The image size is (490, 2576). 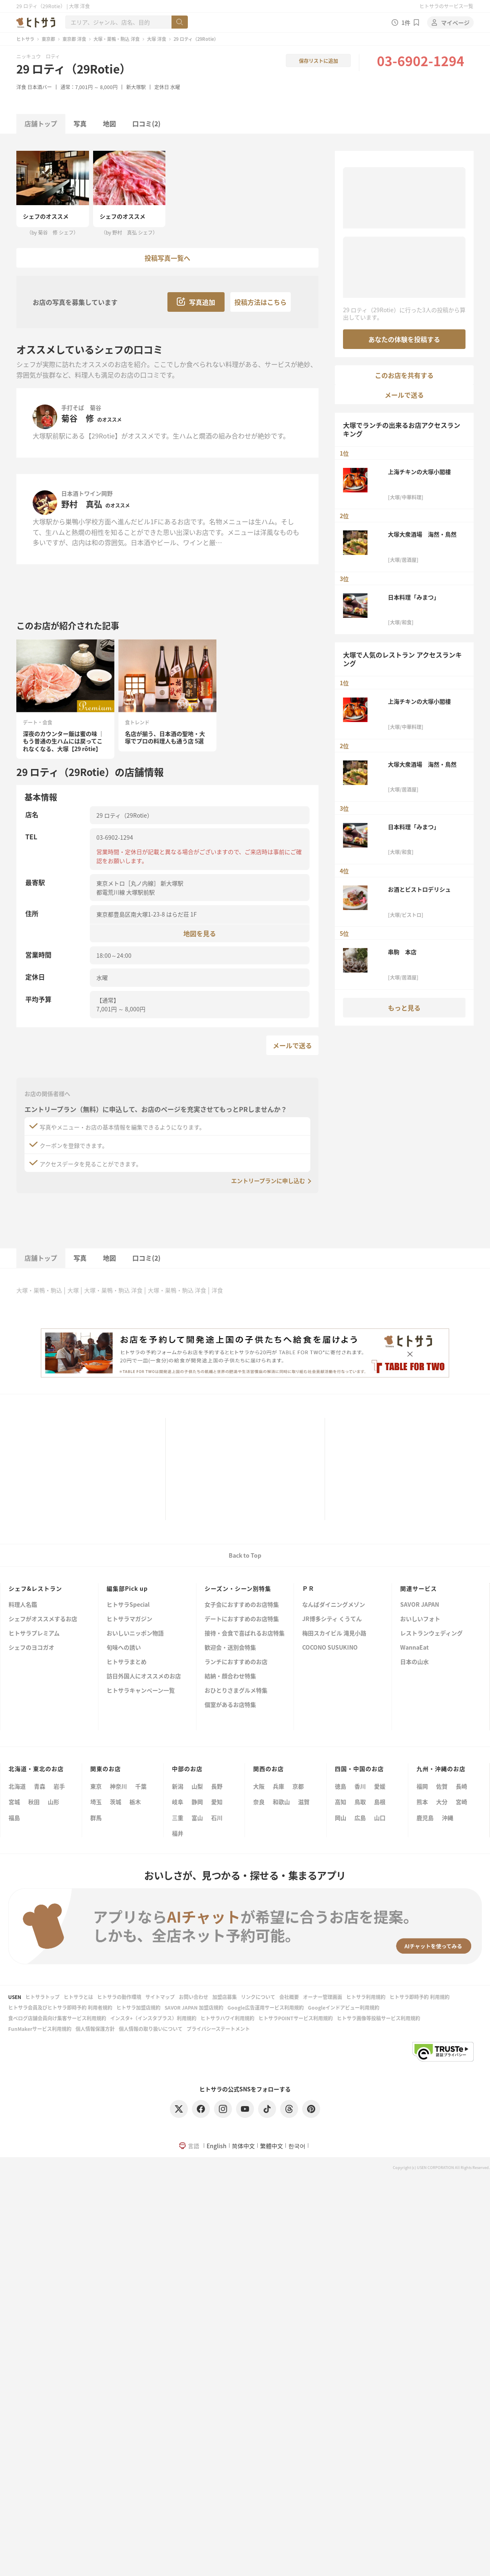 I want to click on 串駒 本店, so click(x=402, y=951).